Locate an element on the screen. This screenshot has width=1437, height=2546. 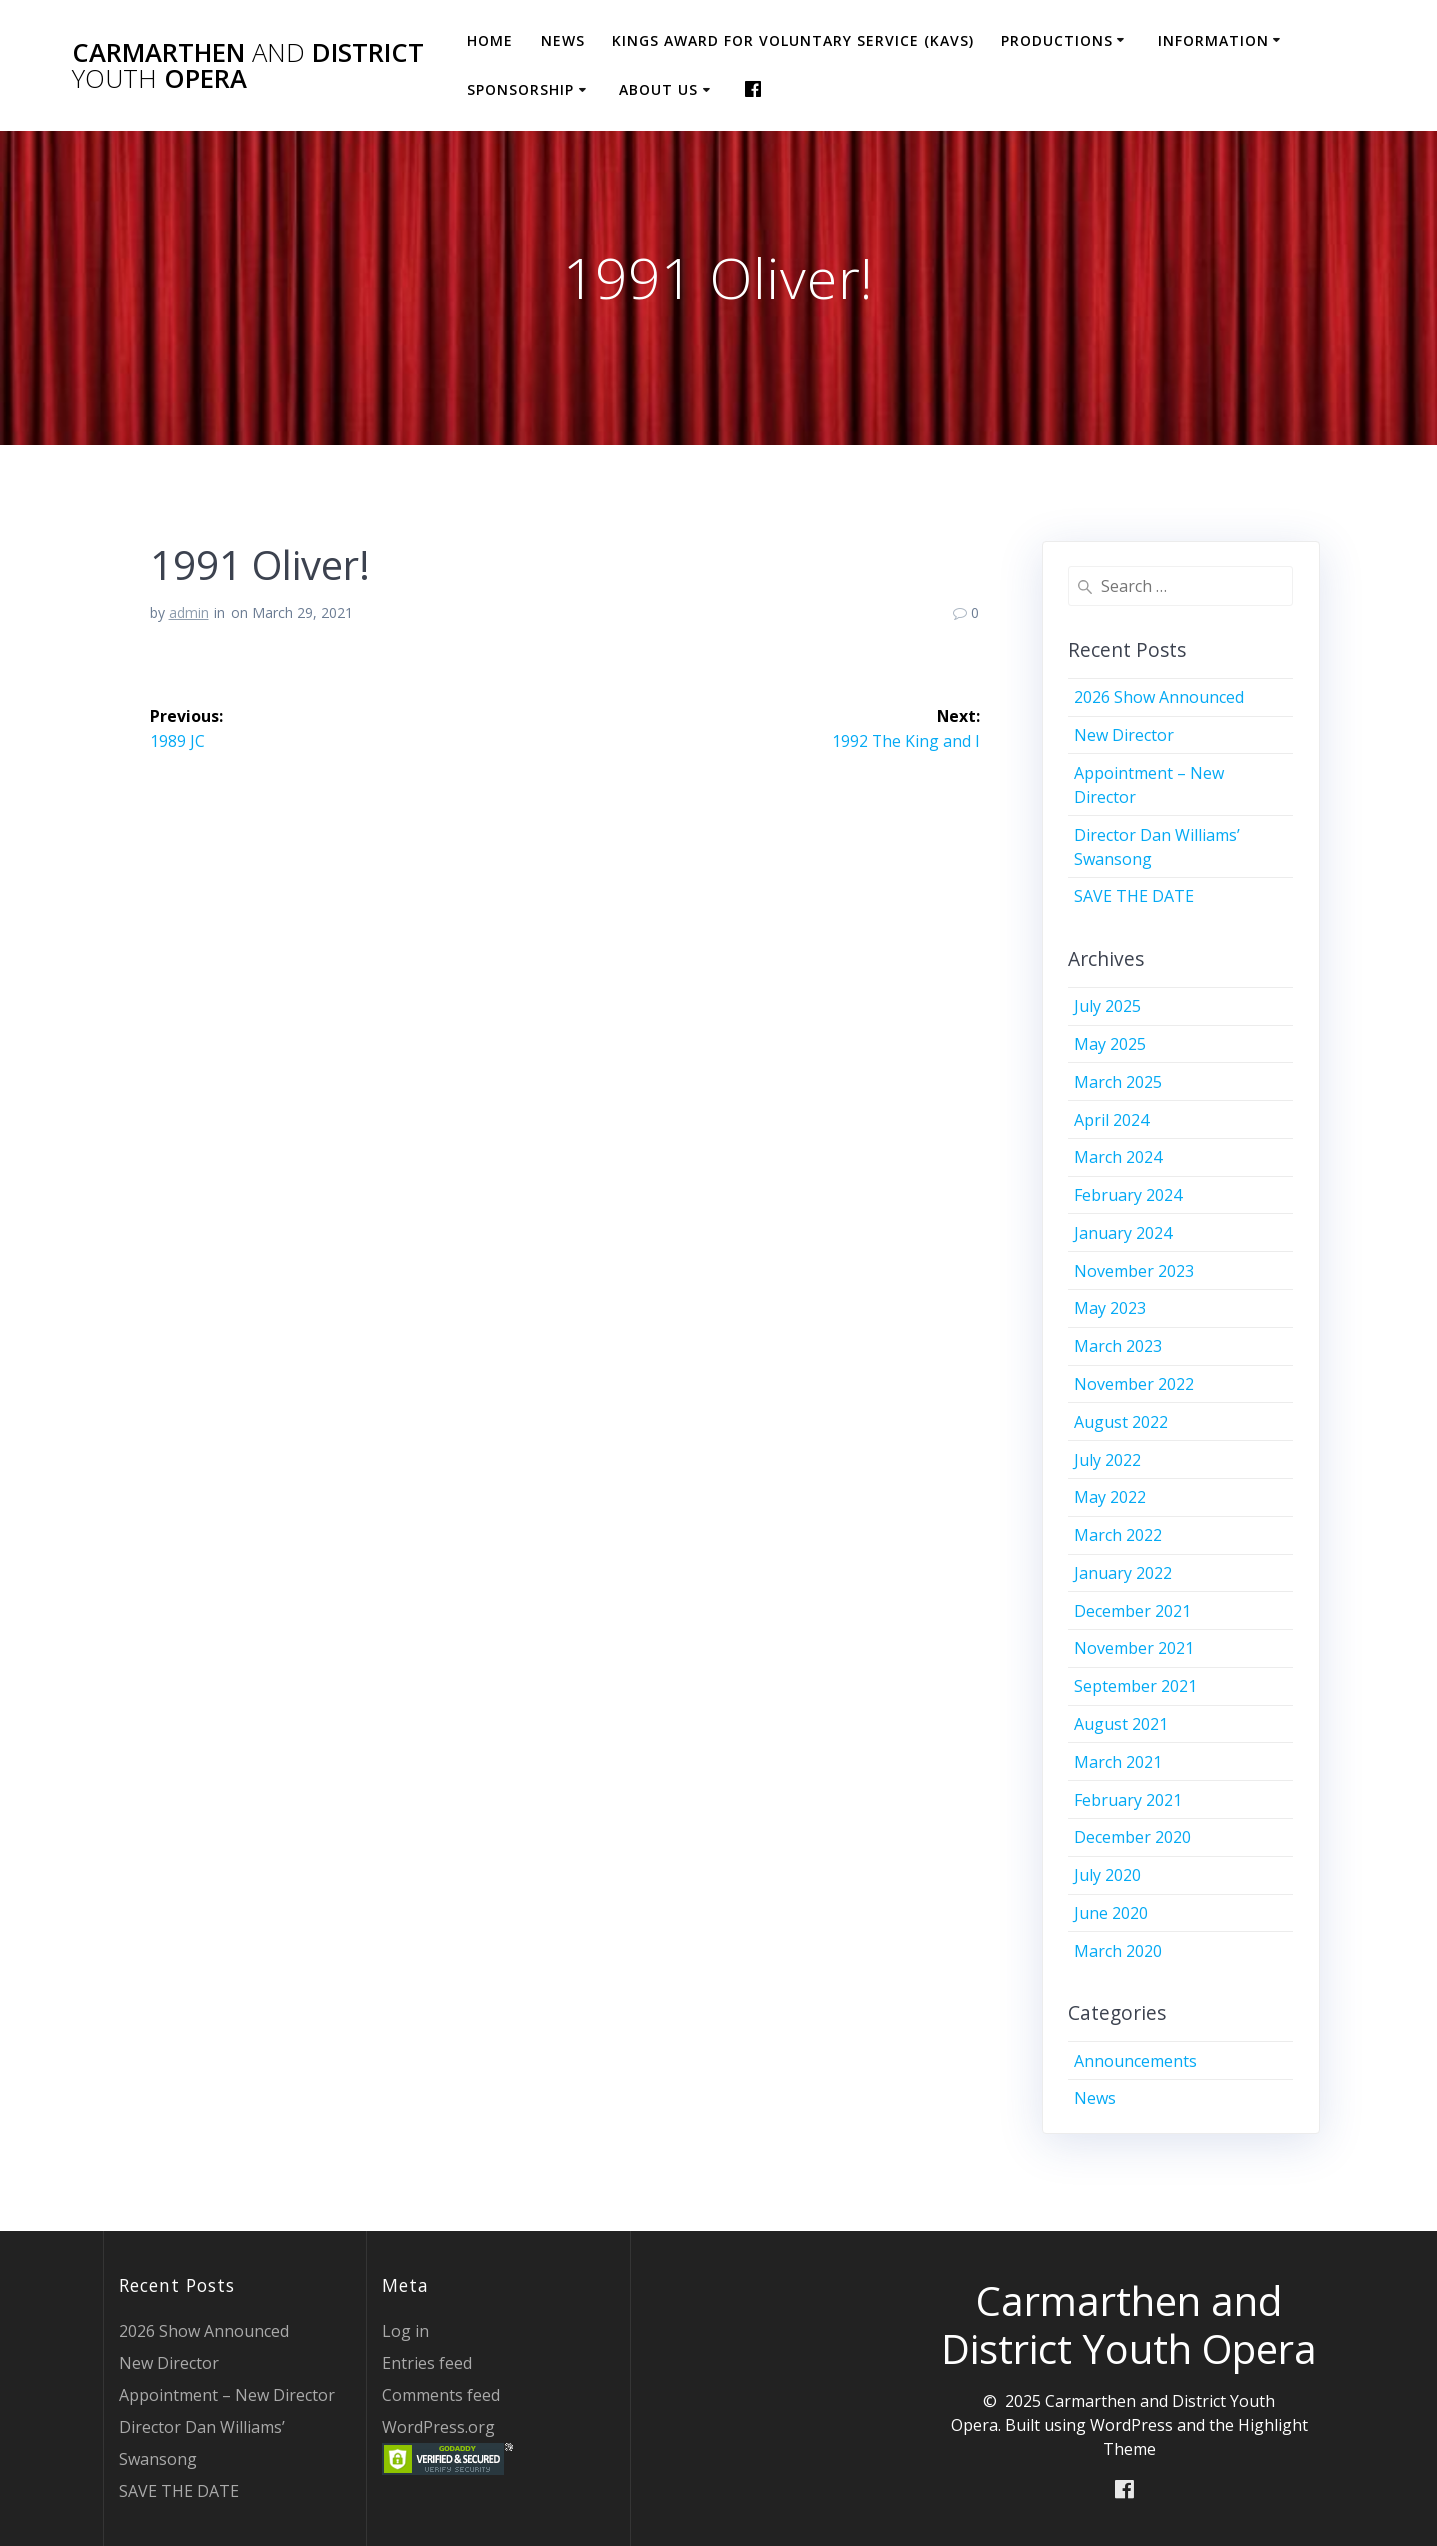
WordPress.org is located at coordinates (438, 2427).